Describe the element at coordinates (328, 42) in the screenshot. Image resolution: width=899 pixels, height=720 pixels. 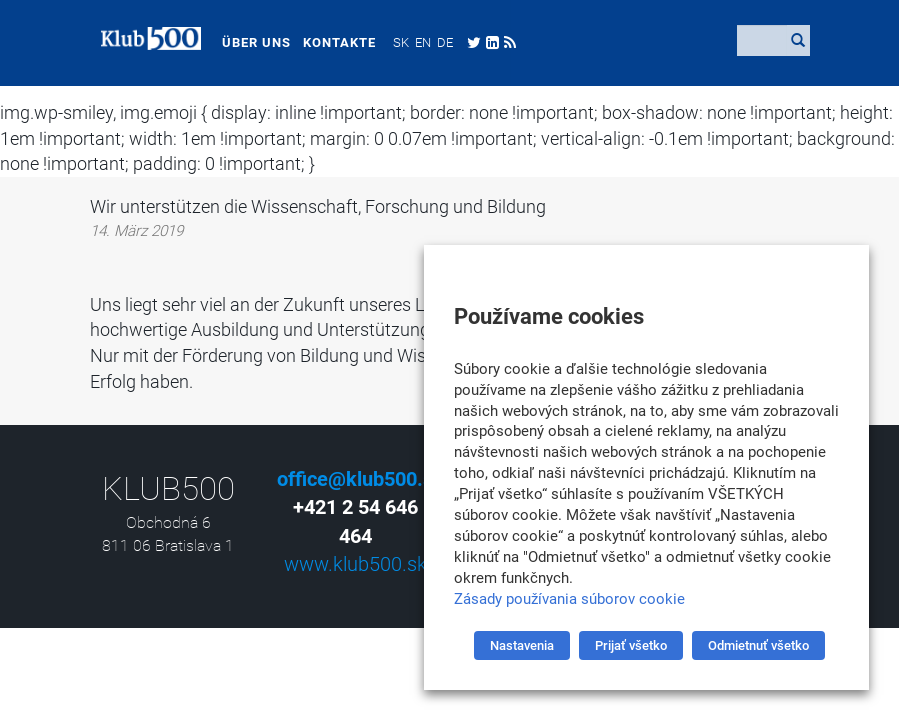
I see `Kontakte` at that location.